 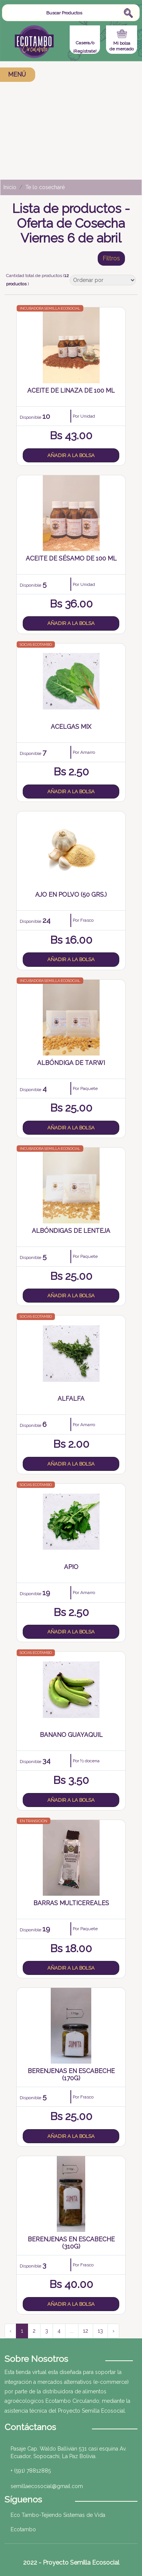 I want to click on Añadir a la bolsa, so click(x=71, y=455).